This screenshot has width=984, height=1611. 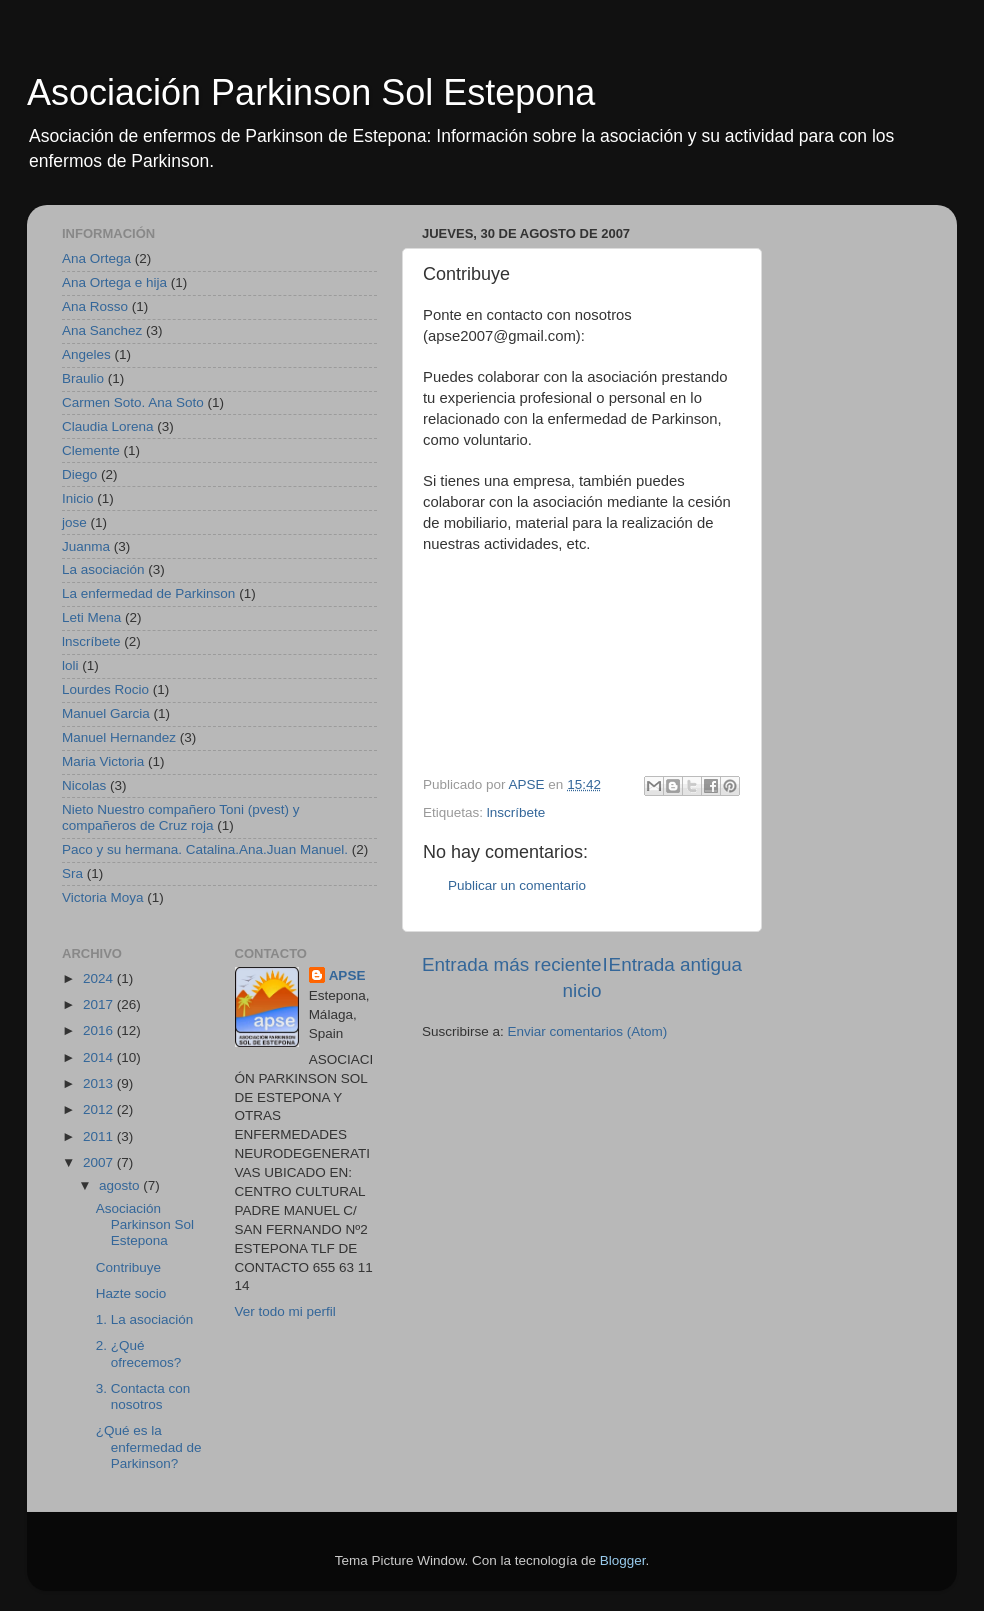 What do you see at coordinates (121, 1185) in the screenshot?
I see `agosto` at bounding box center [121, 1185].